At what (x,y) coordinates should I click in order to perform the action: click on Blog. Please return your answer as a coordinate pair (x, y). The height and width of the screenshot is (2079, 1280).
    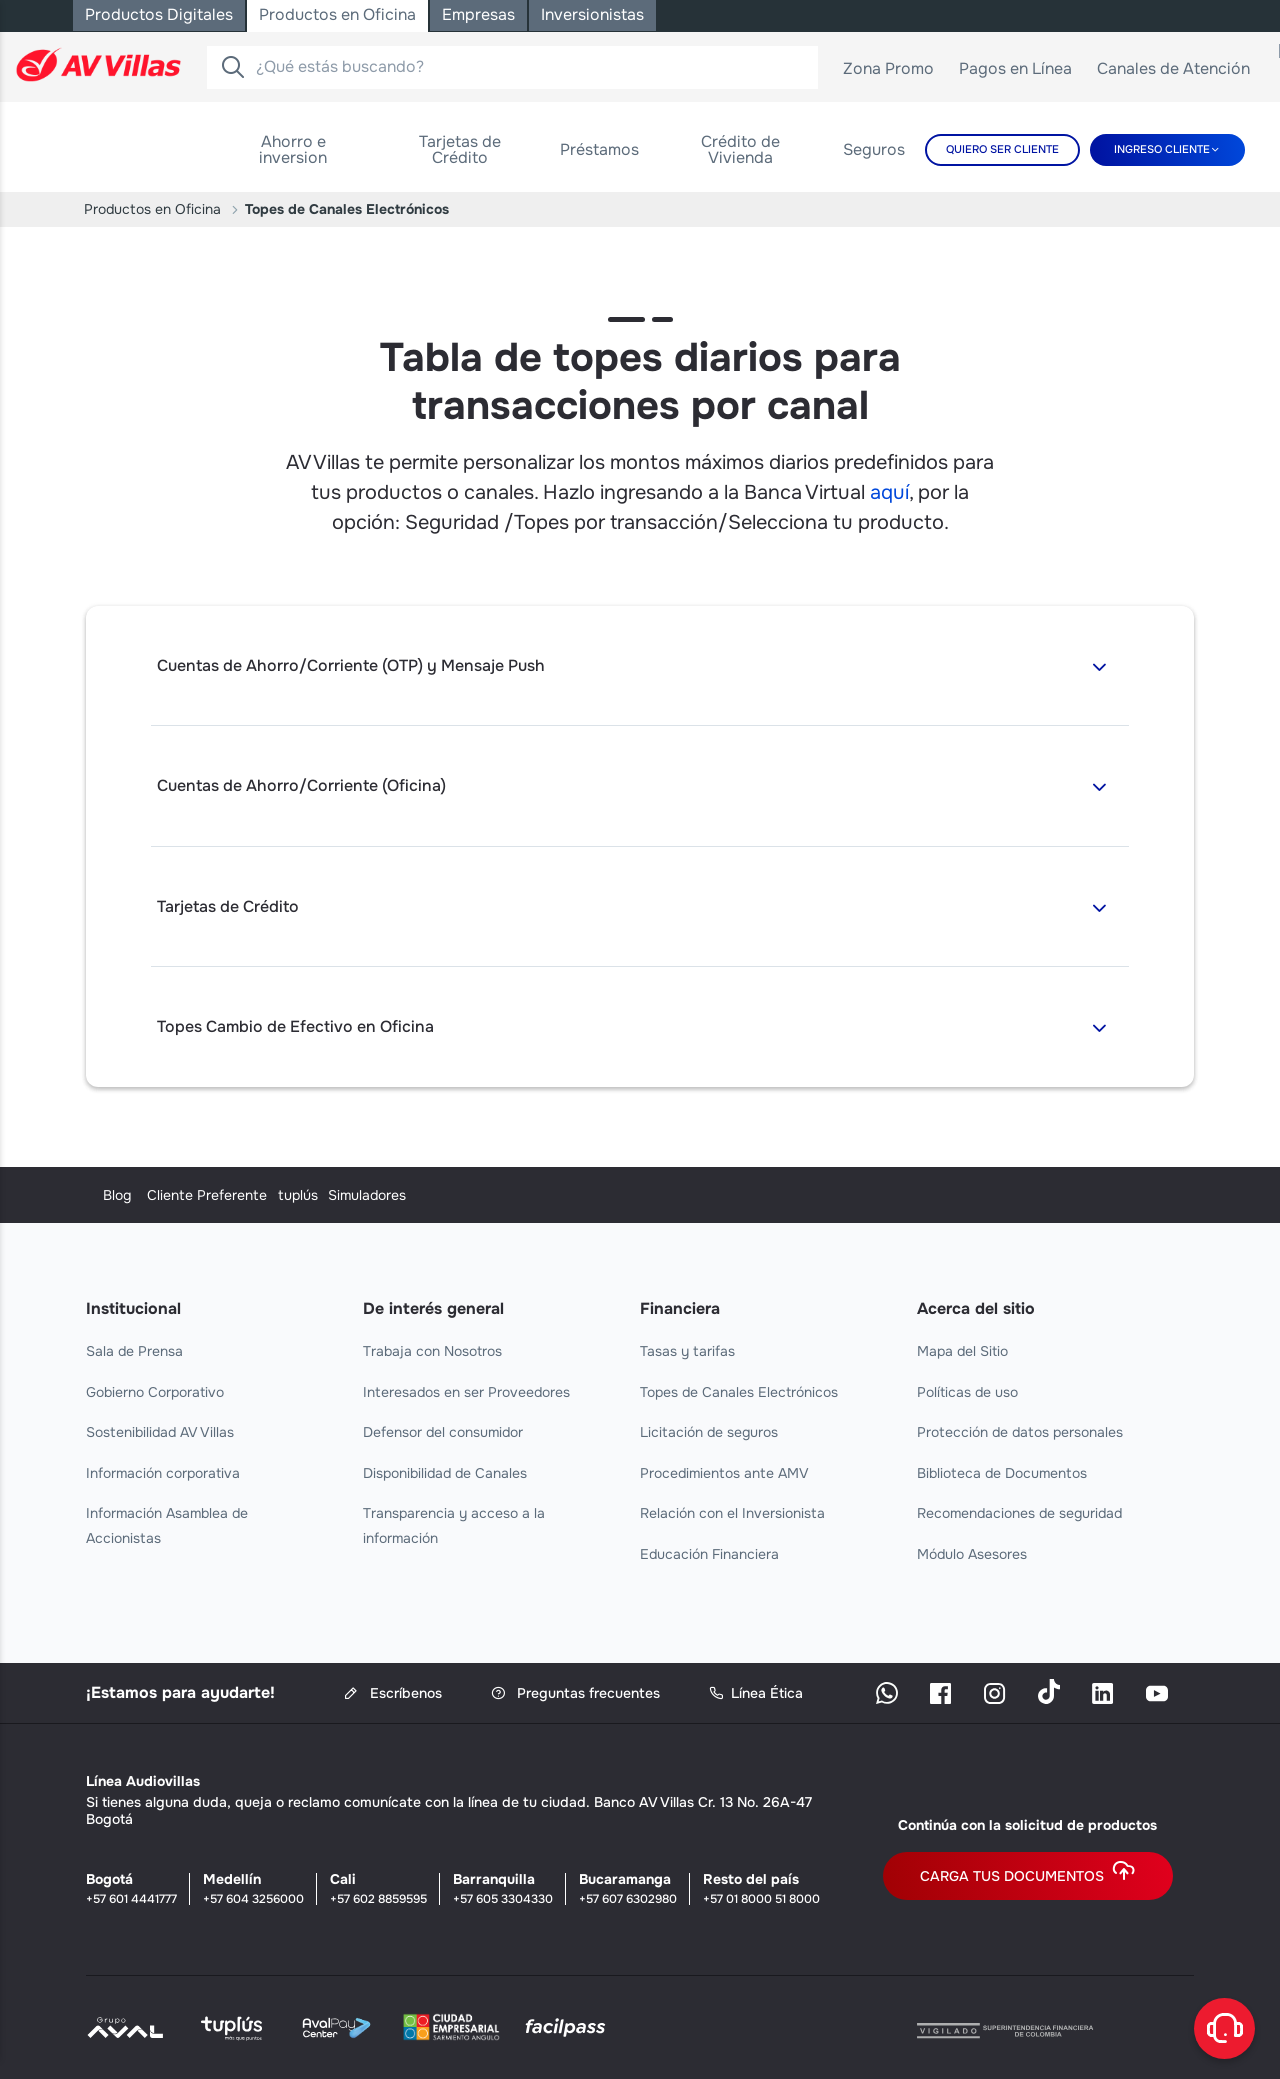
    Looking at the image, I should click on (100, 1195).